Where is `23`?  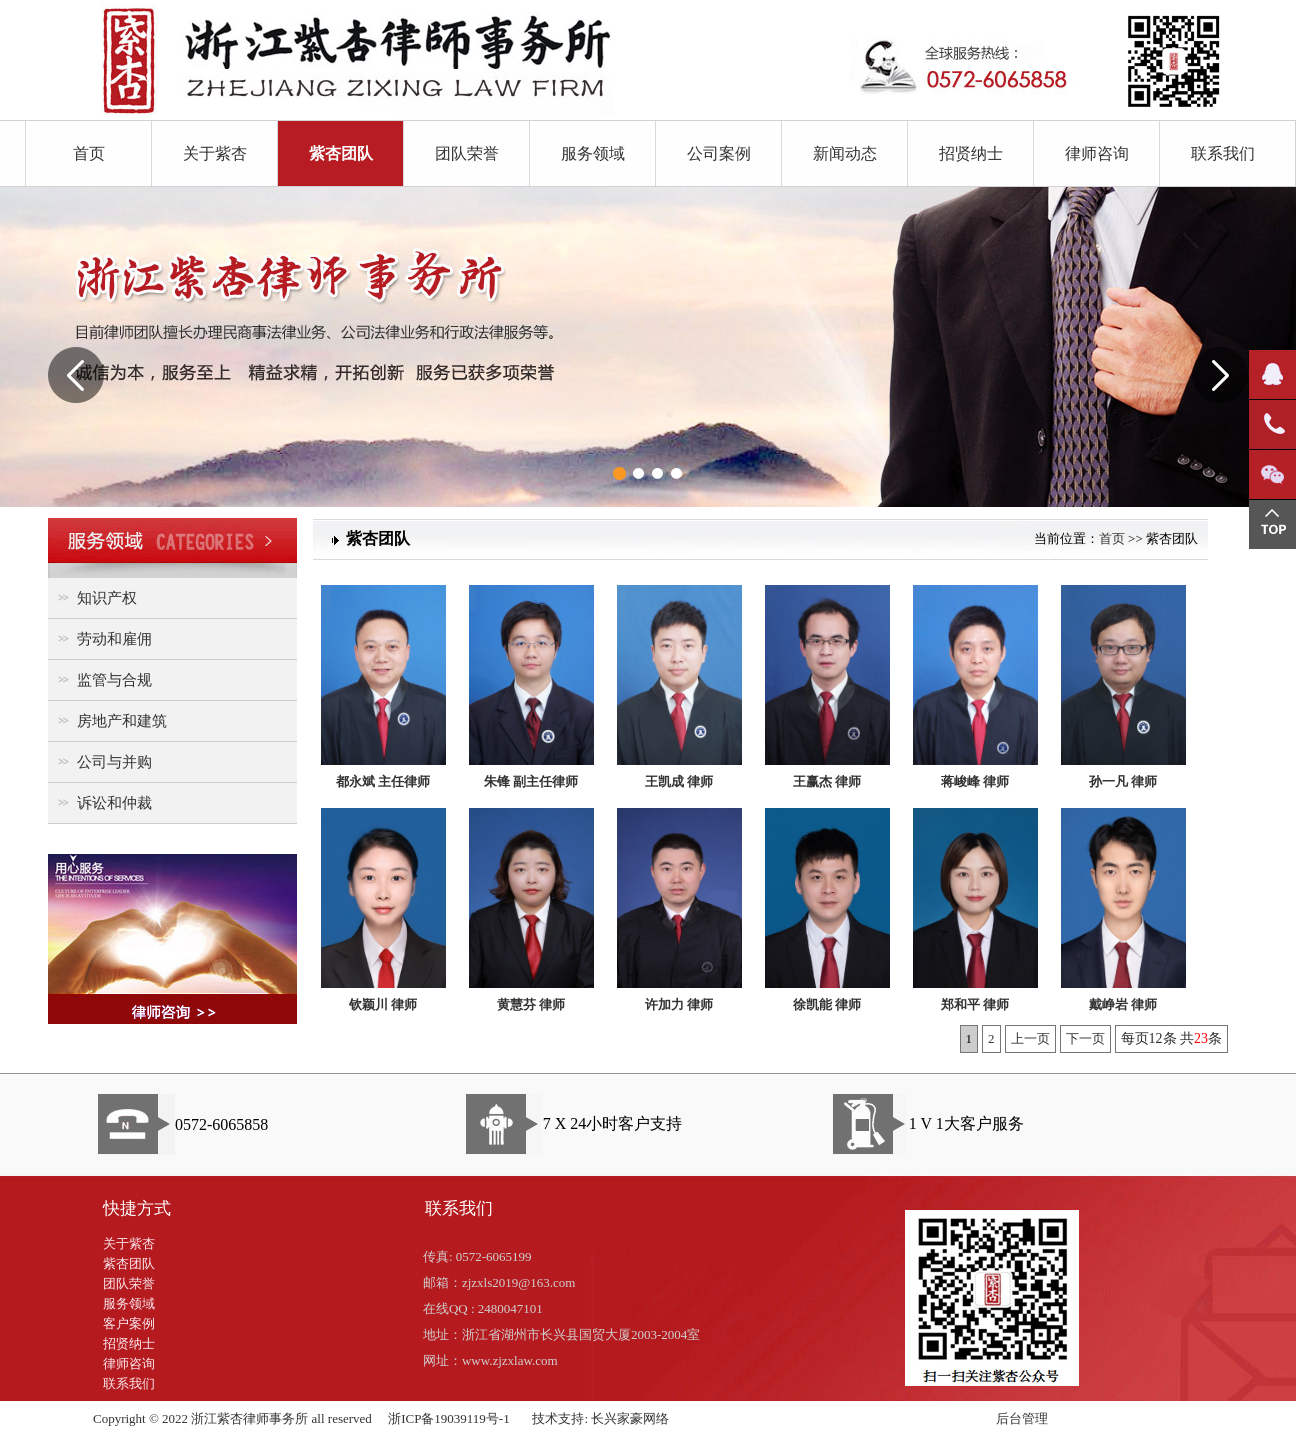
23 is located at coordinates (1201, 1038).